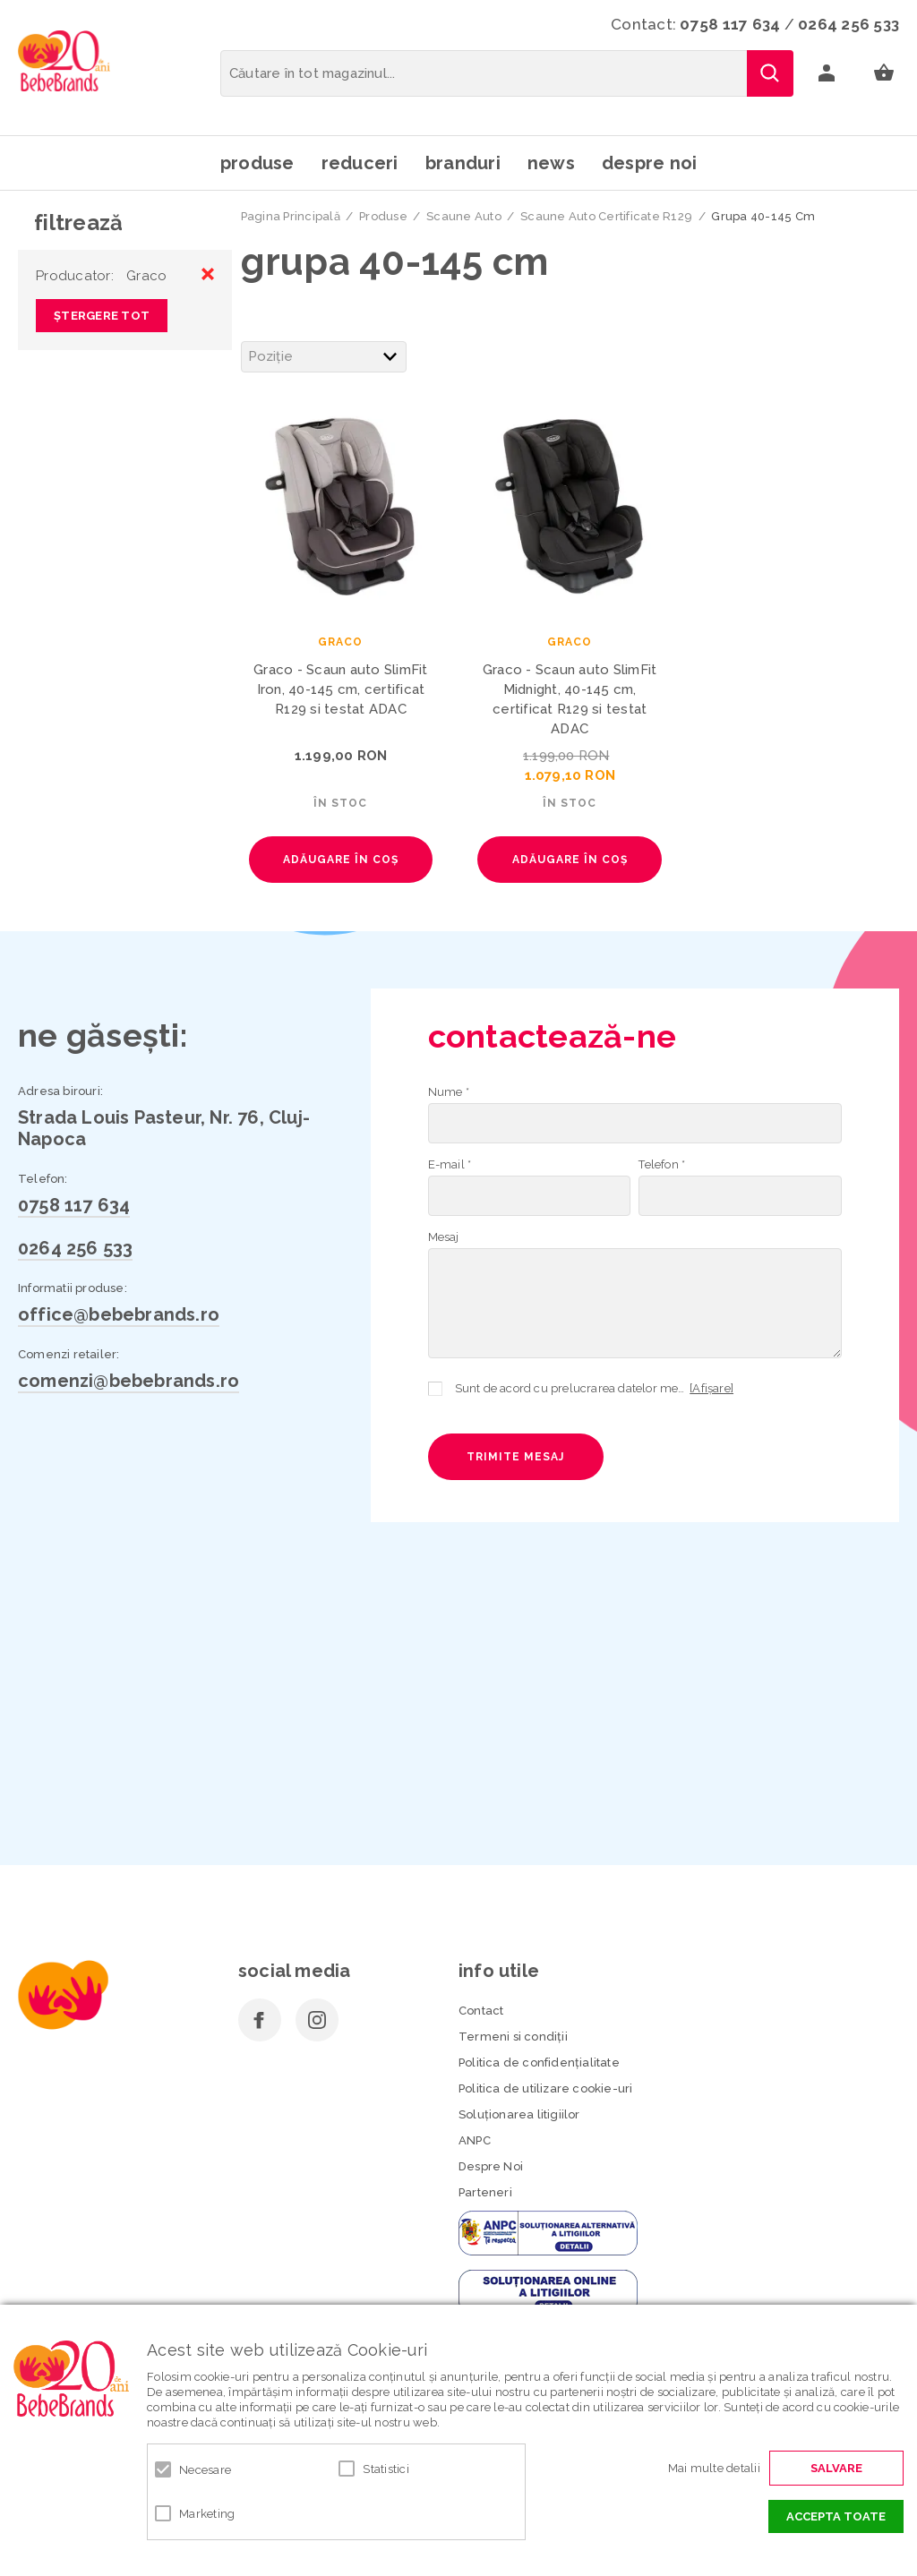 This screenshot has width=917, height=2576. I want to click on Mesaj, so click(443, 1237).